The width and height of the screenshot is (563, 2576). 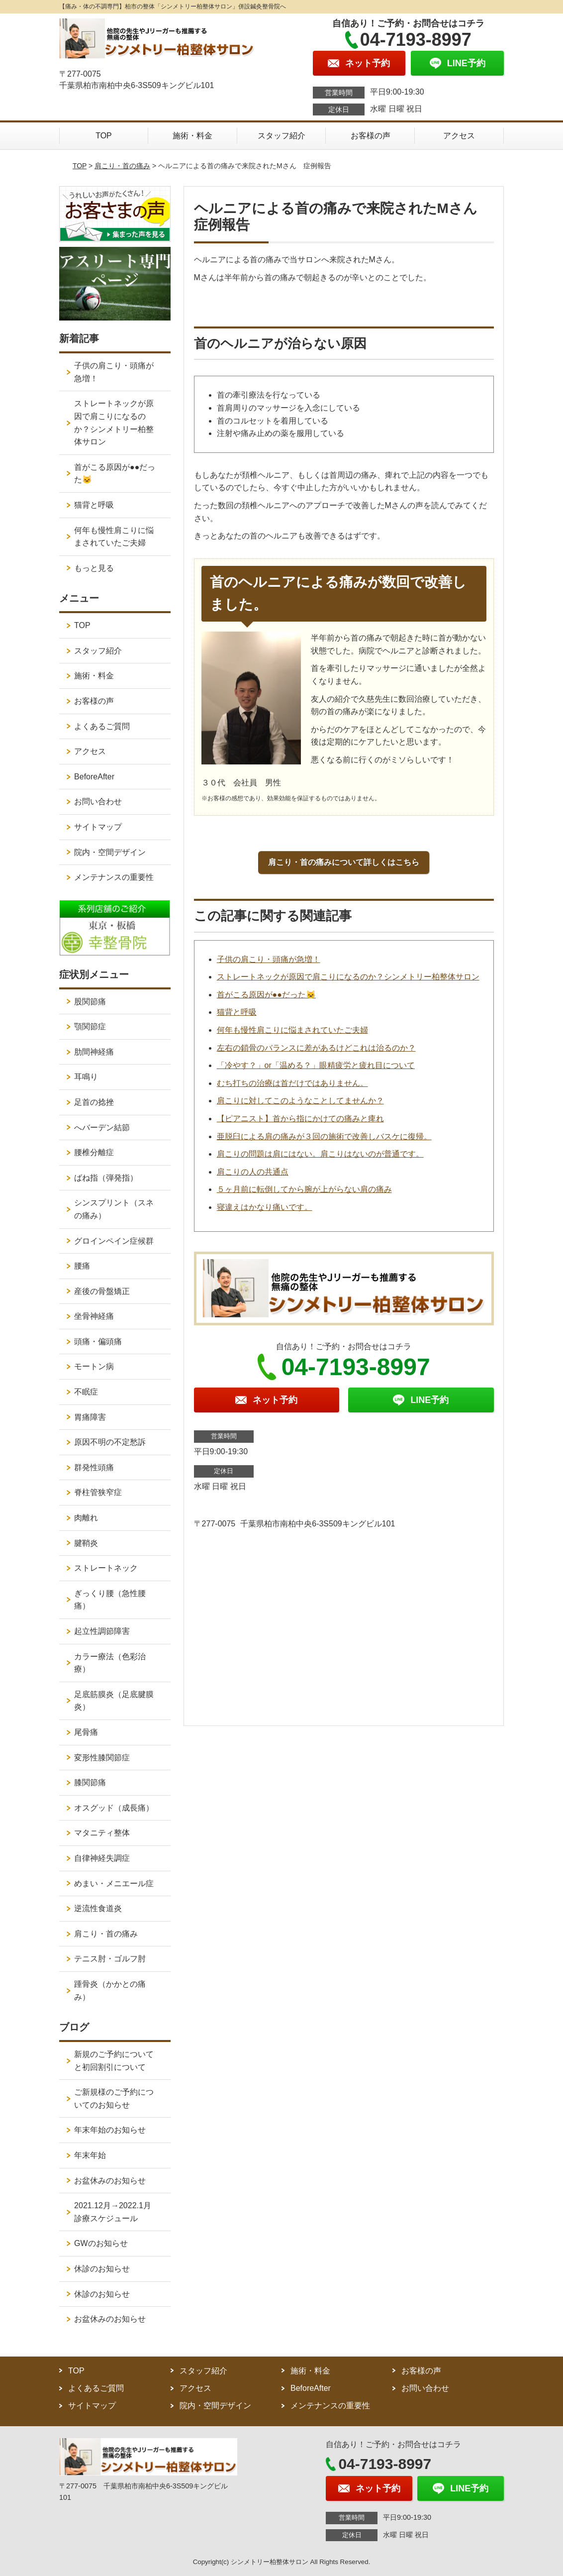 What do you see at coordinates (98, 827) in the screenshot?
I see `サイトマップ` at bounding box center [98, 827].